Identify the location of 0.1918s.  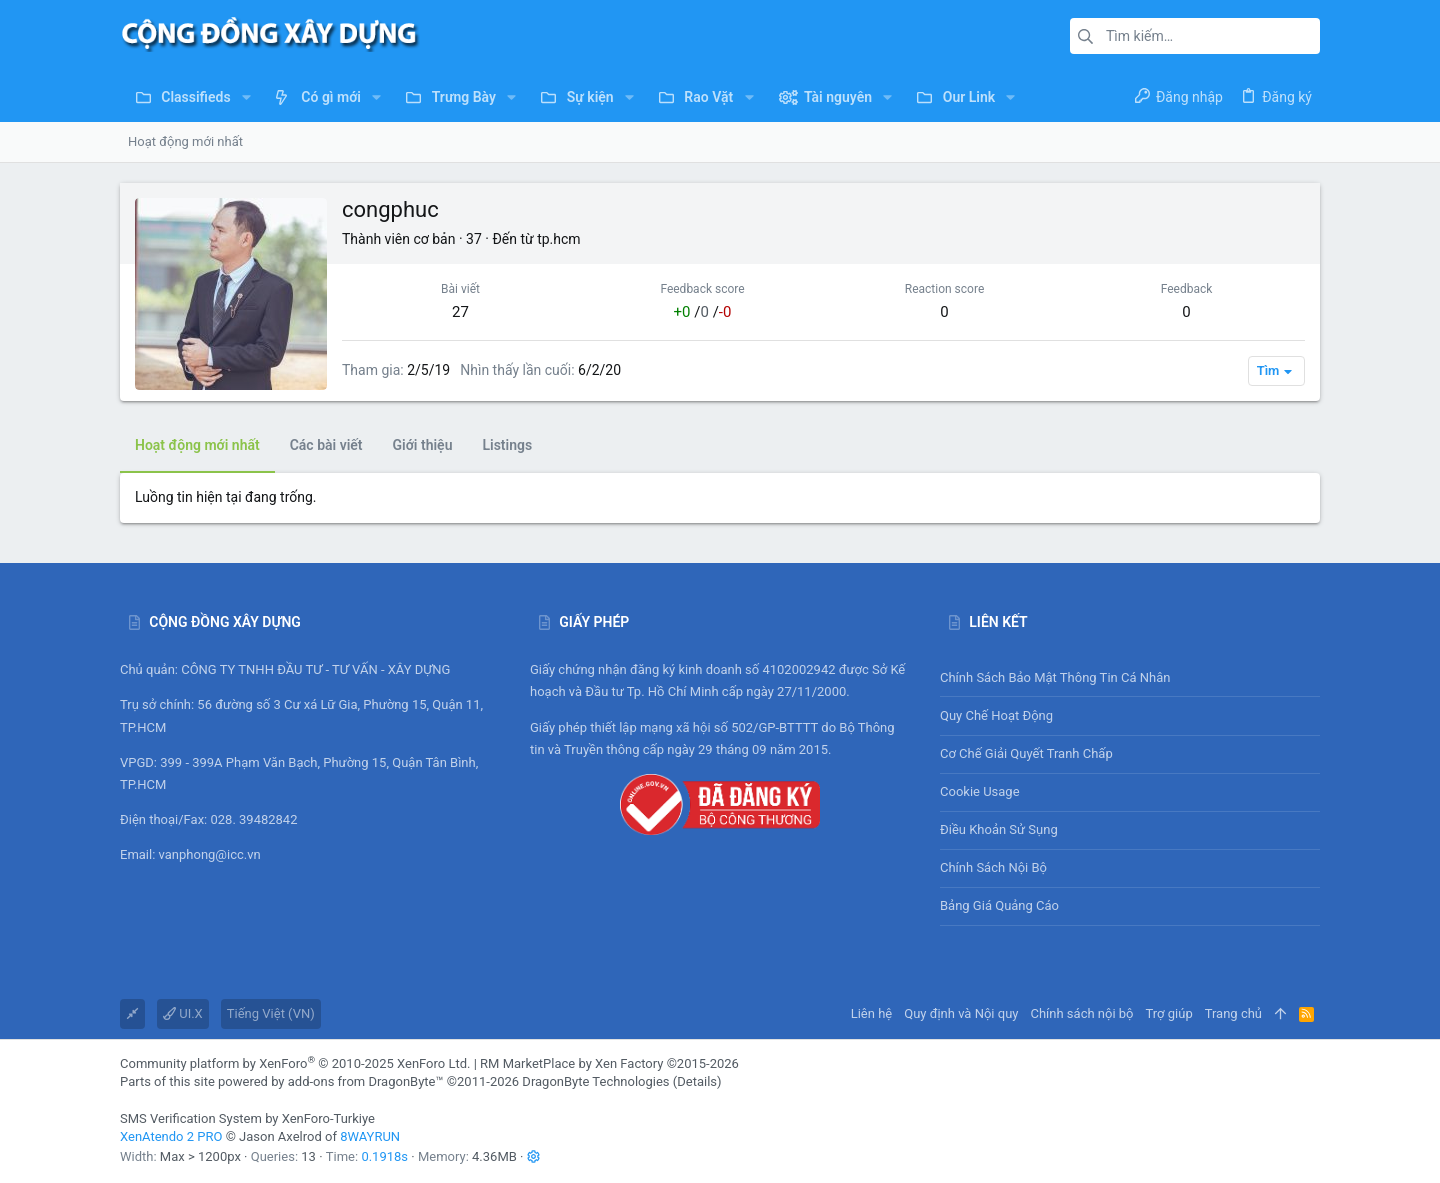
(384, 1156).